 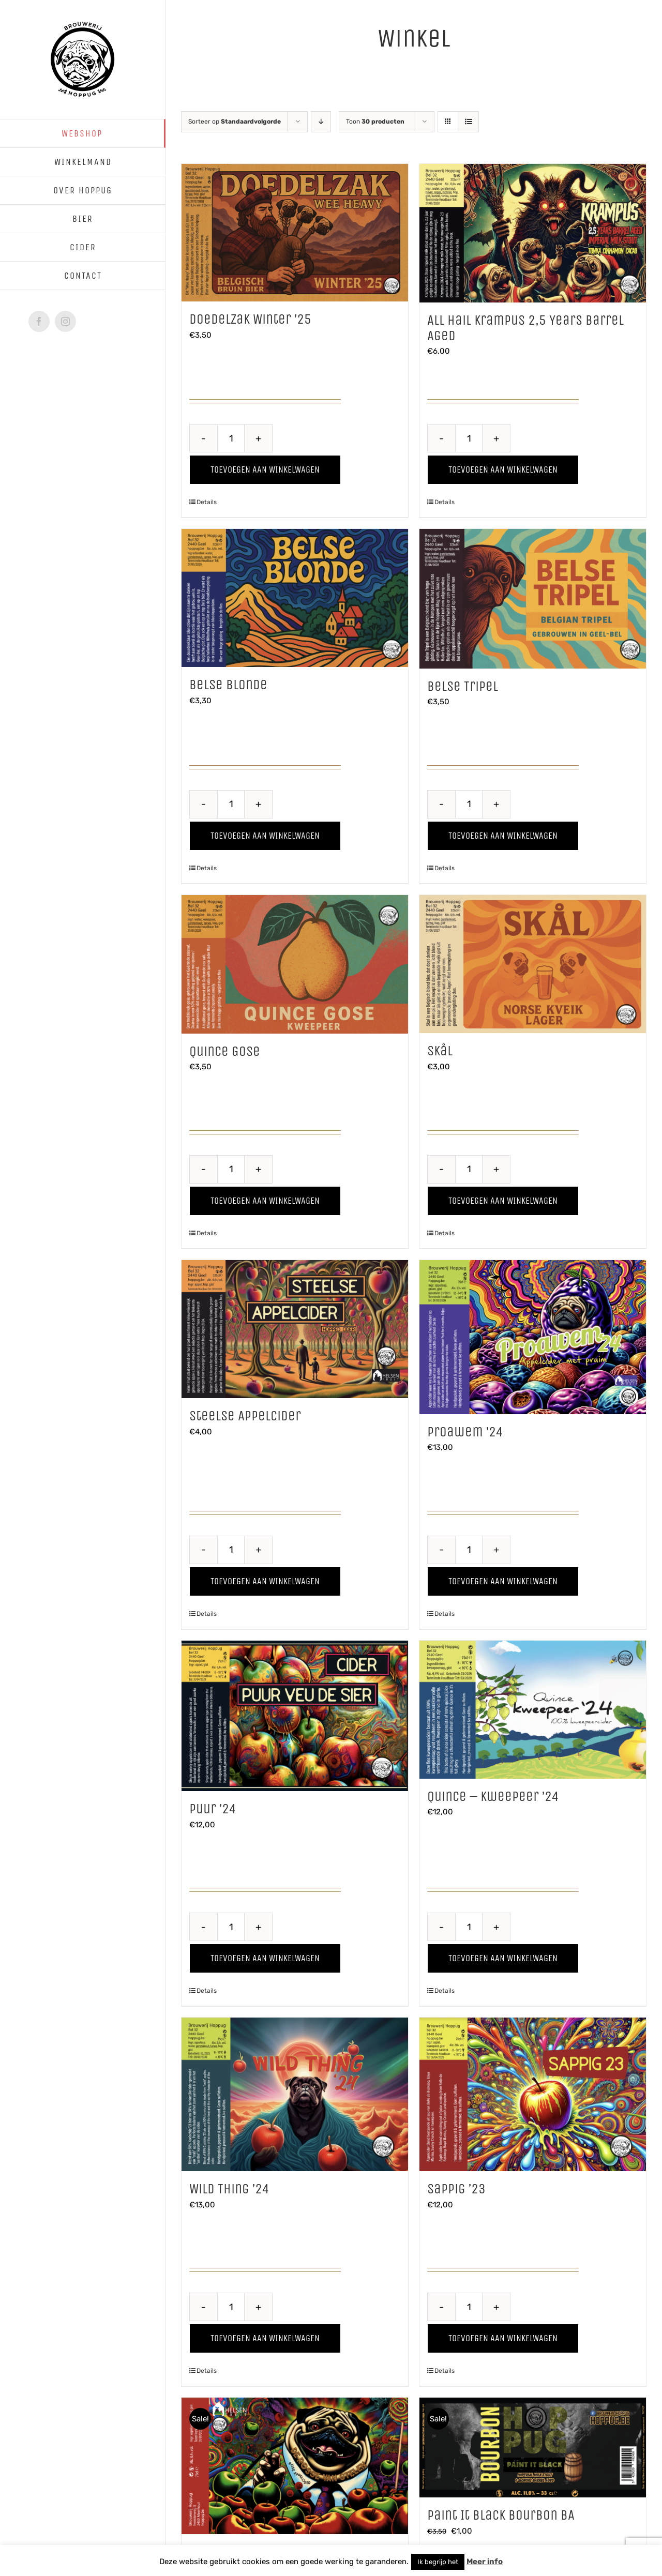 What do you see at coordinates (295, 1329) in the screenshot?
I see `[Steelse Appelcider]` at bounding box center [295, 1329].